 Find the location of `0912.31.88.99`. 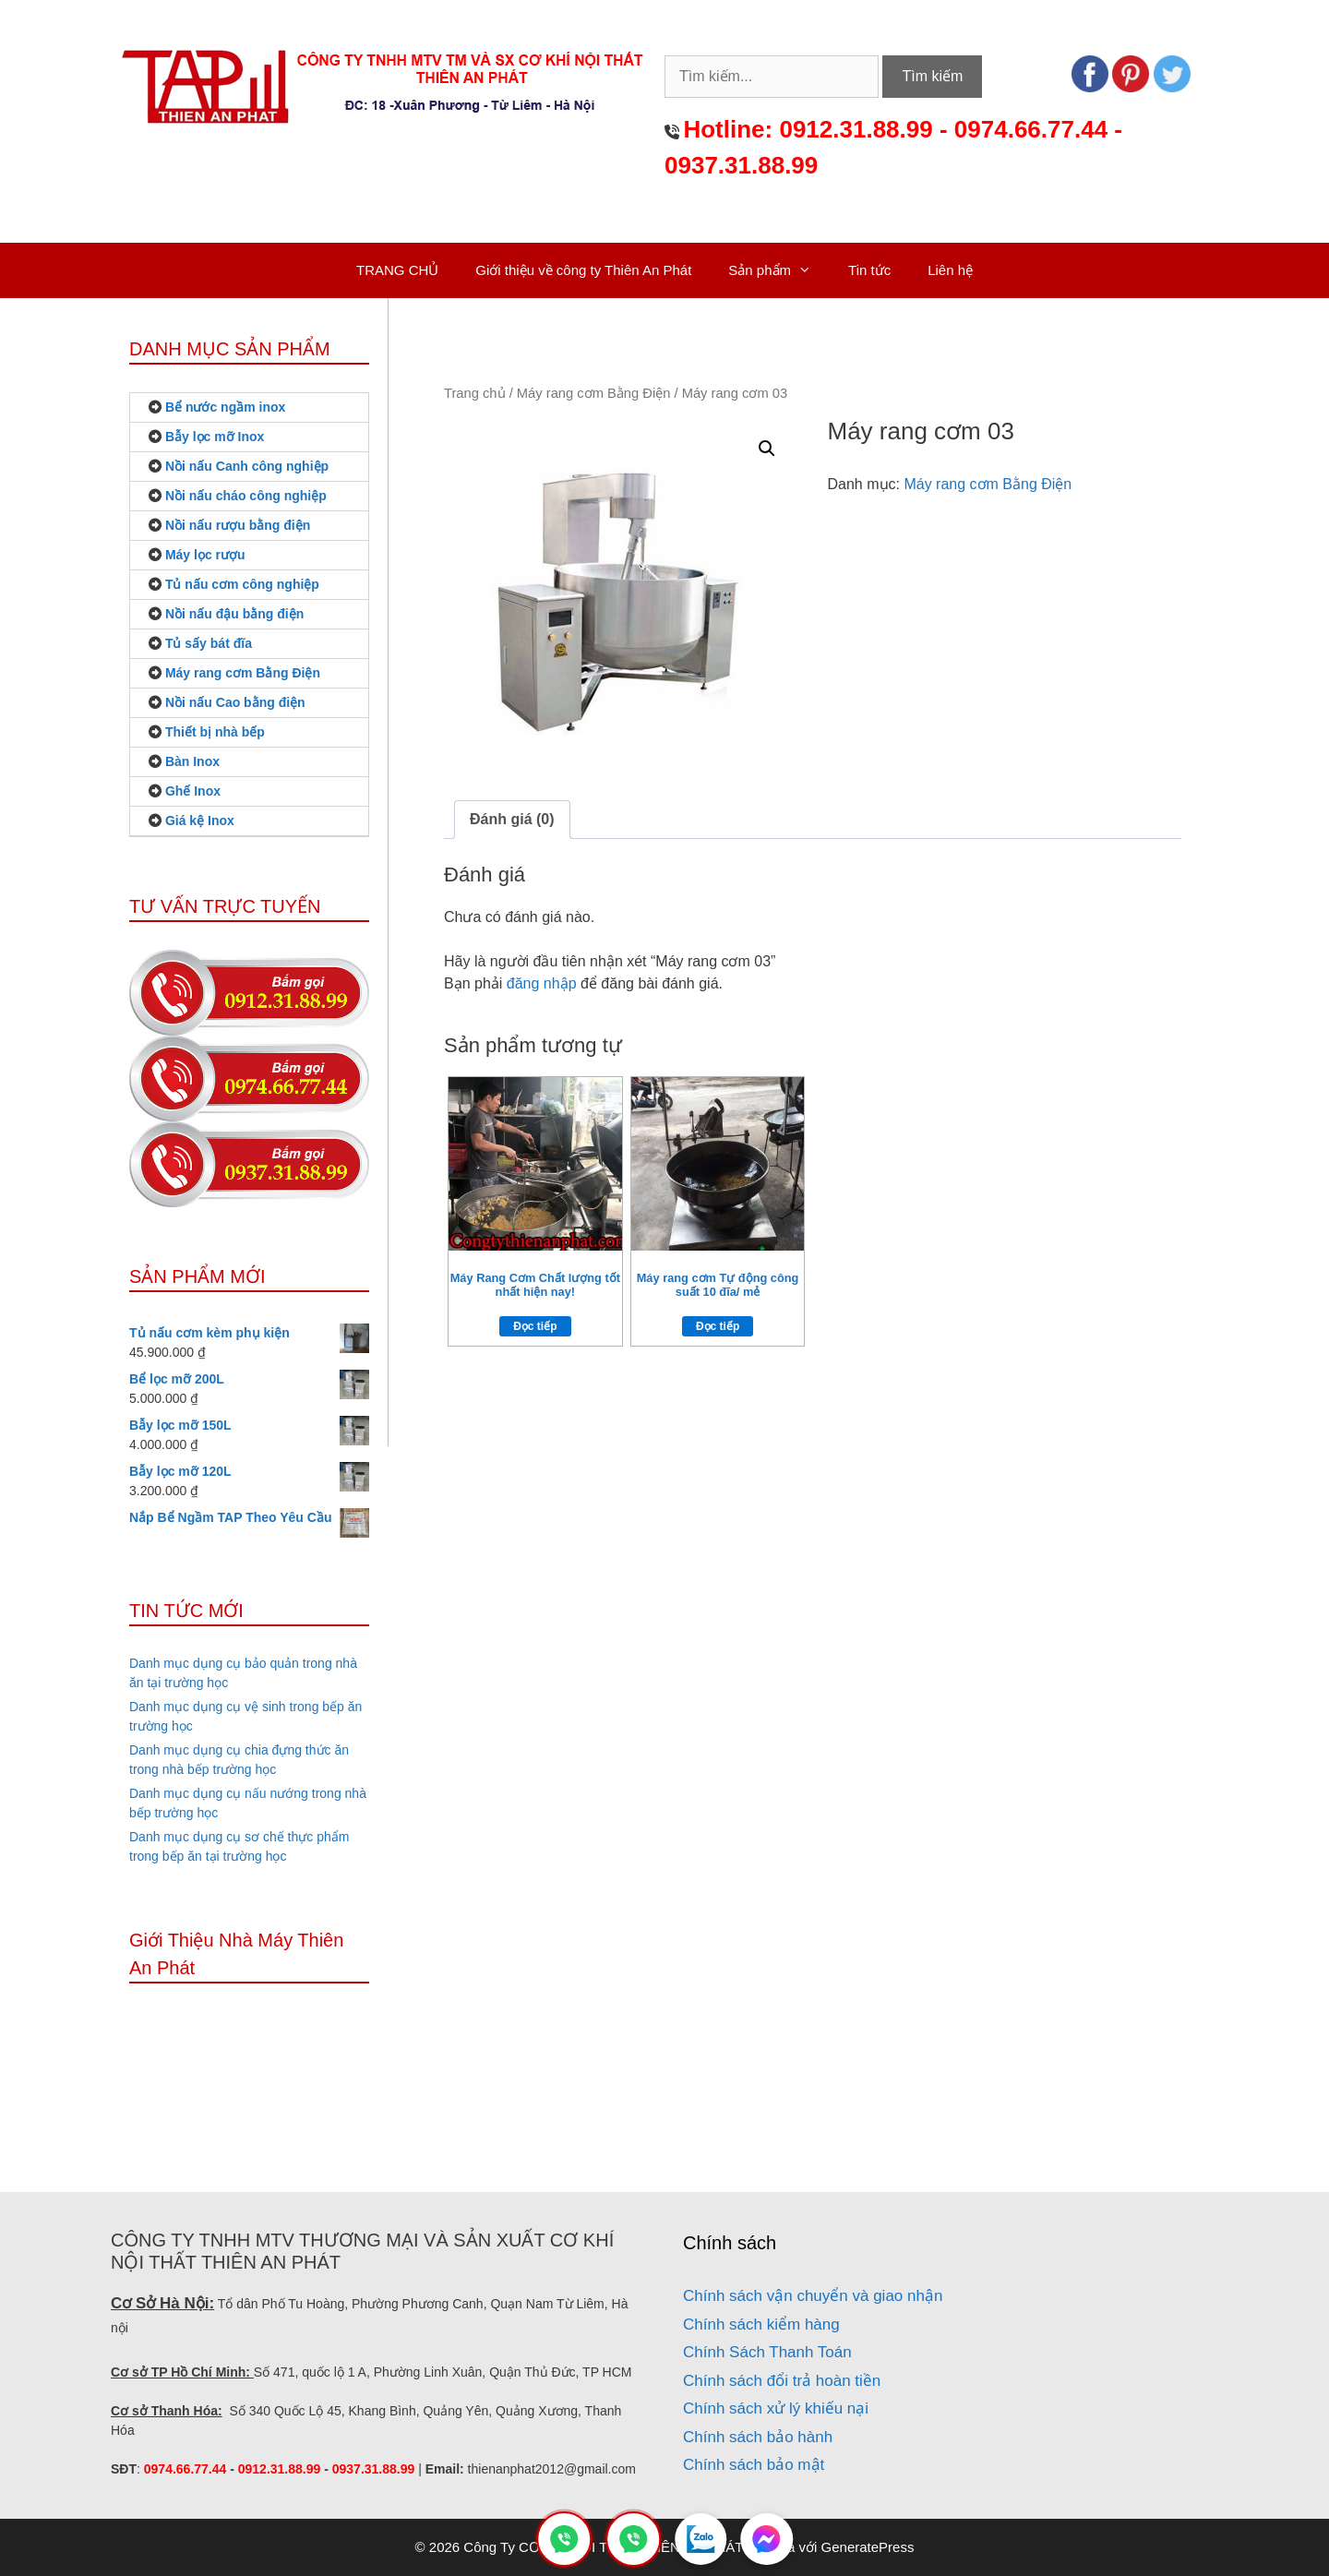

0912.31.88.99 is located at coordinates (855, 129).